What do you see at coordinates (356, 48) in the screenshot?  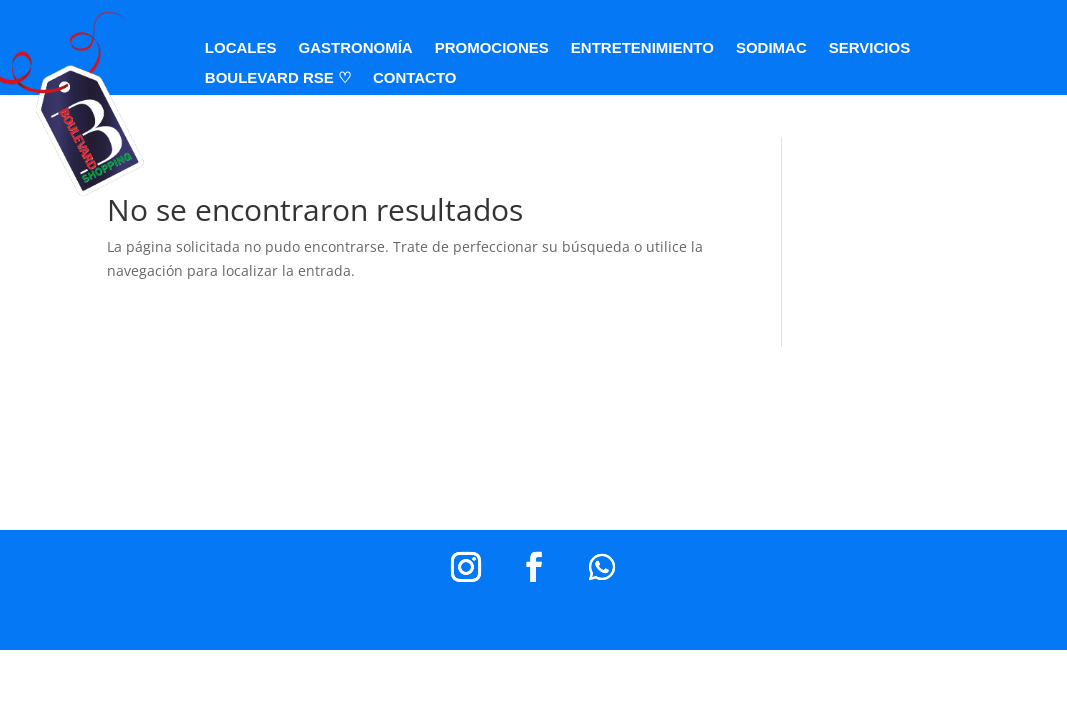 I see `GASTRONOMÍA` at bounding box center [356, 48].